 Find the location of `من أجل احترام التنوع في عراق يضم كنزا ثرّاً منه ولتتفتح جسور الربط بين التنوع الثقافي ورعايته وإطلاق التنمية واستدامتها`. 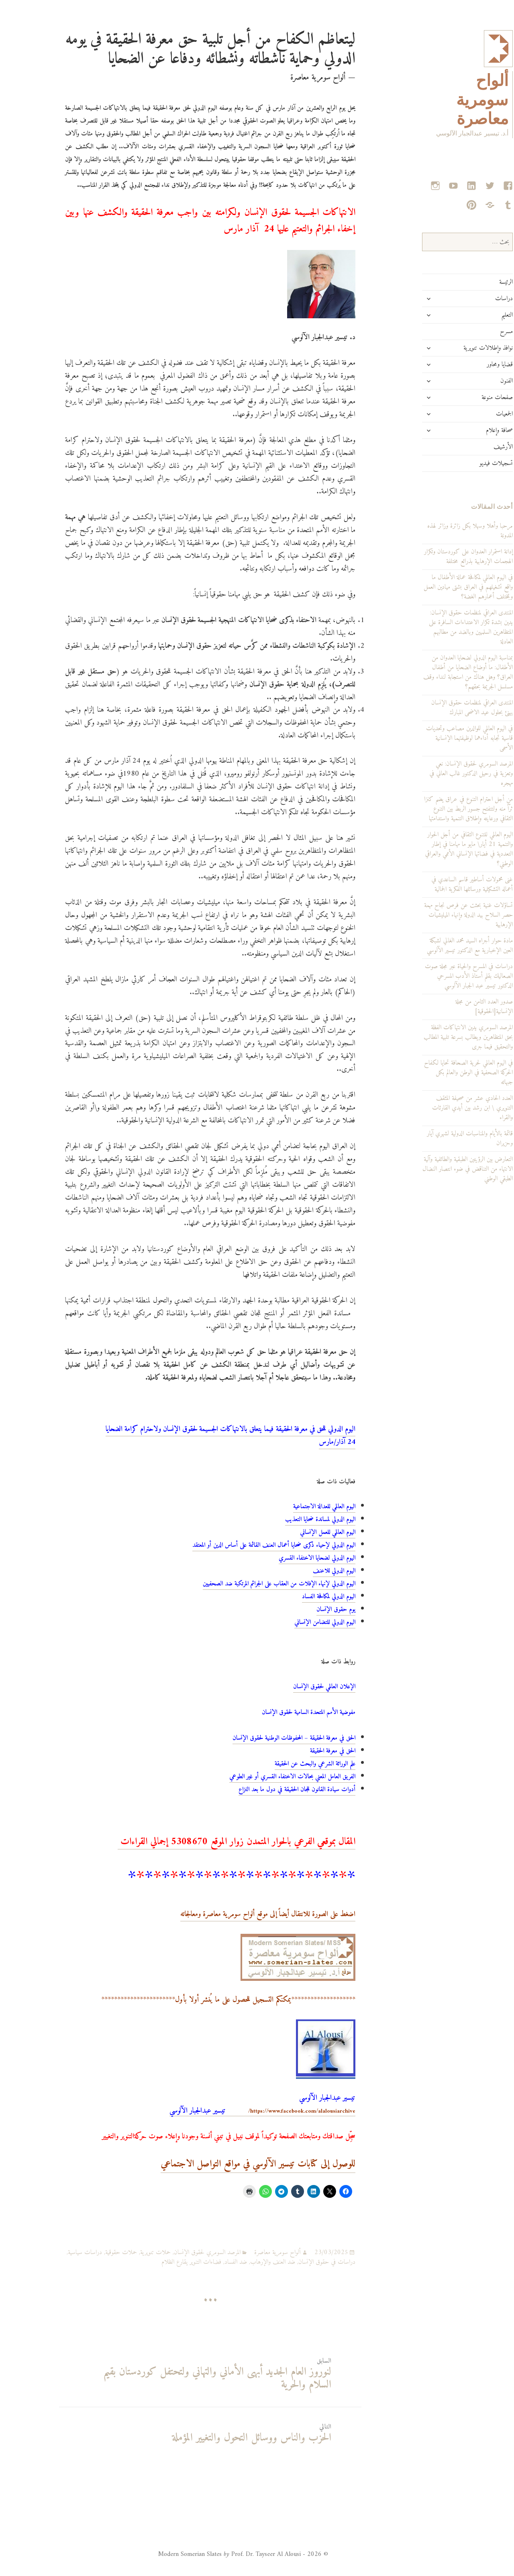

من أجل احترام التنوع في عراق يضم كنزا ثرّاً منه ولتتفتح جسور الربط بين التنوع الثقافي ورعايته وإطلاق التنمية واستدامتها is located at coordinates (439, 809).